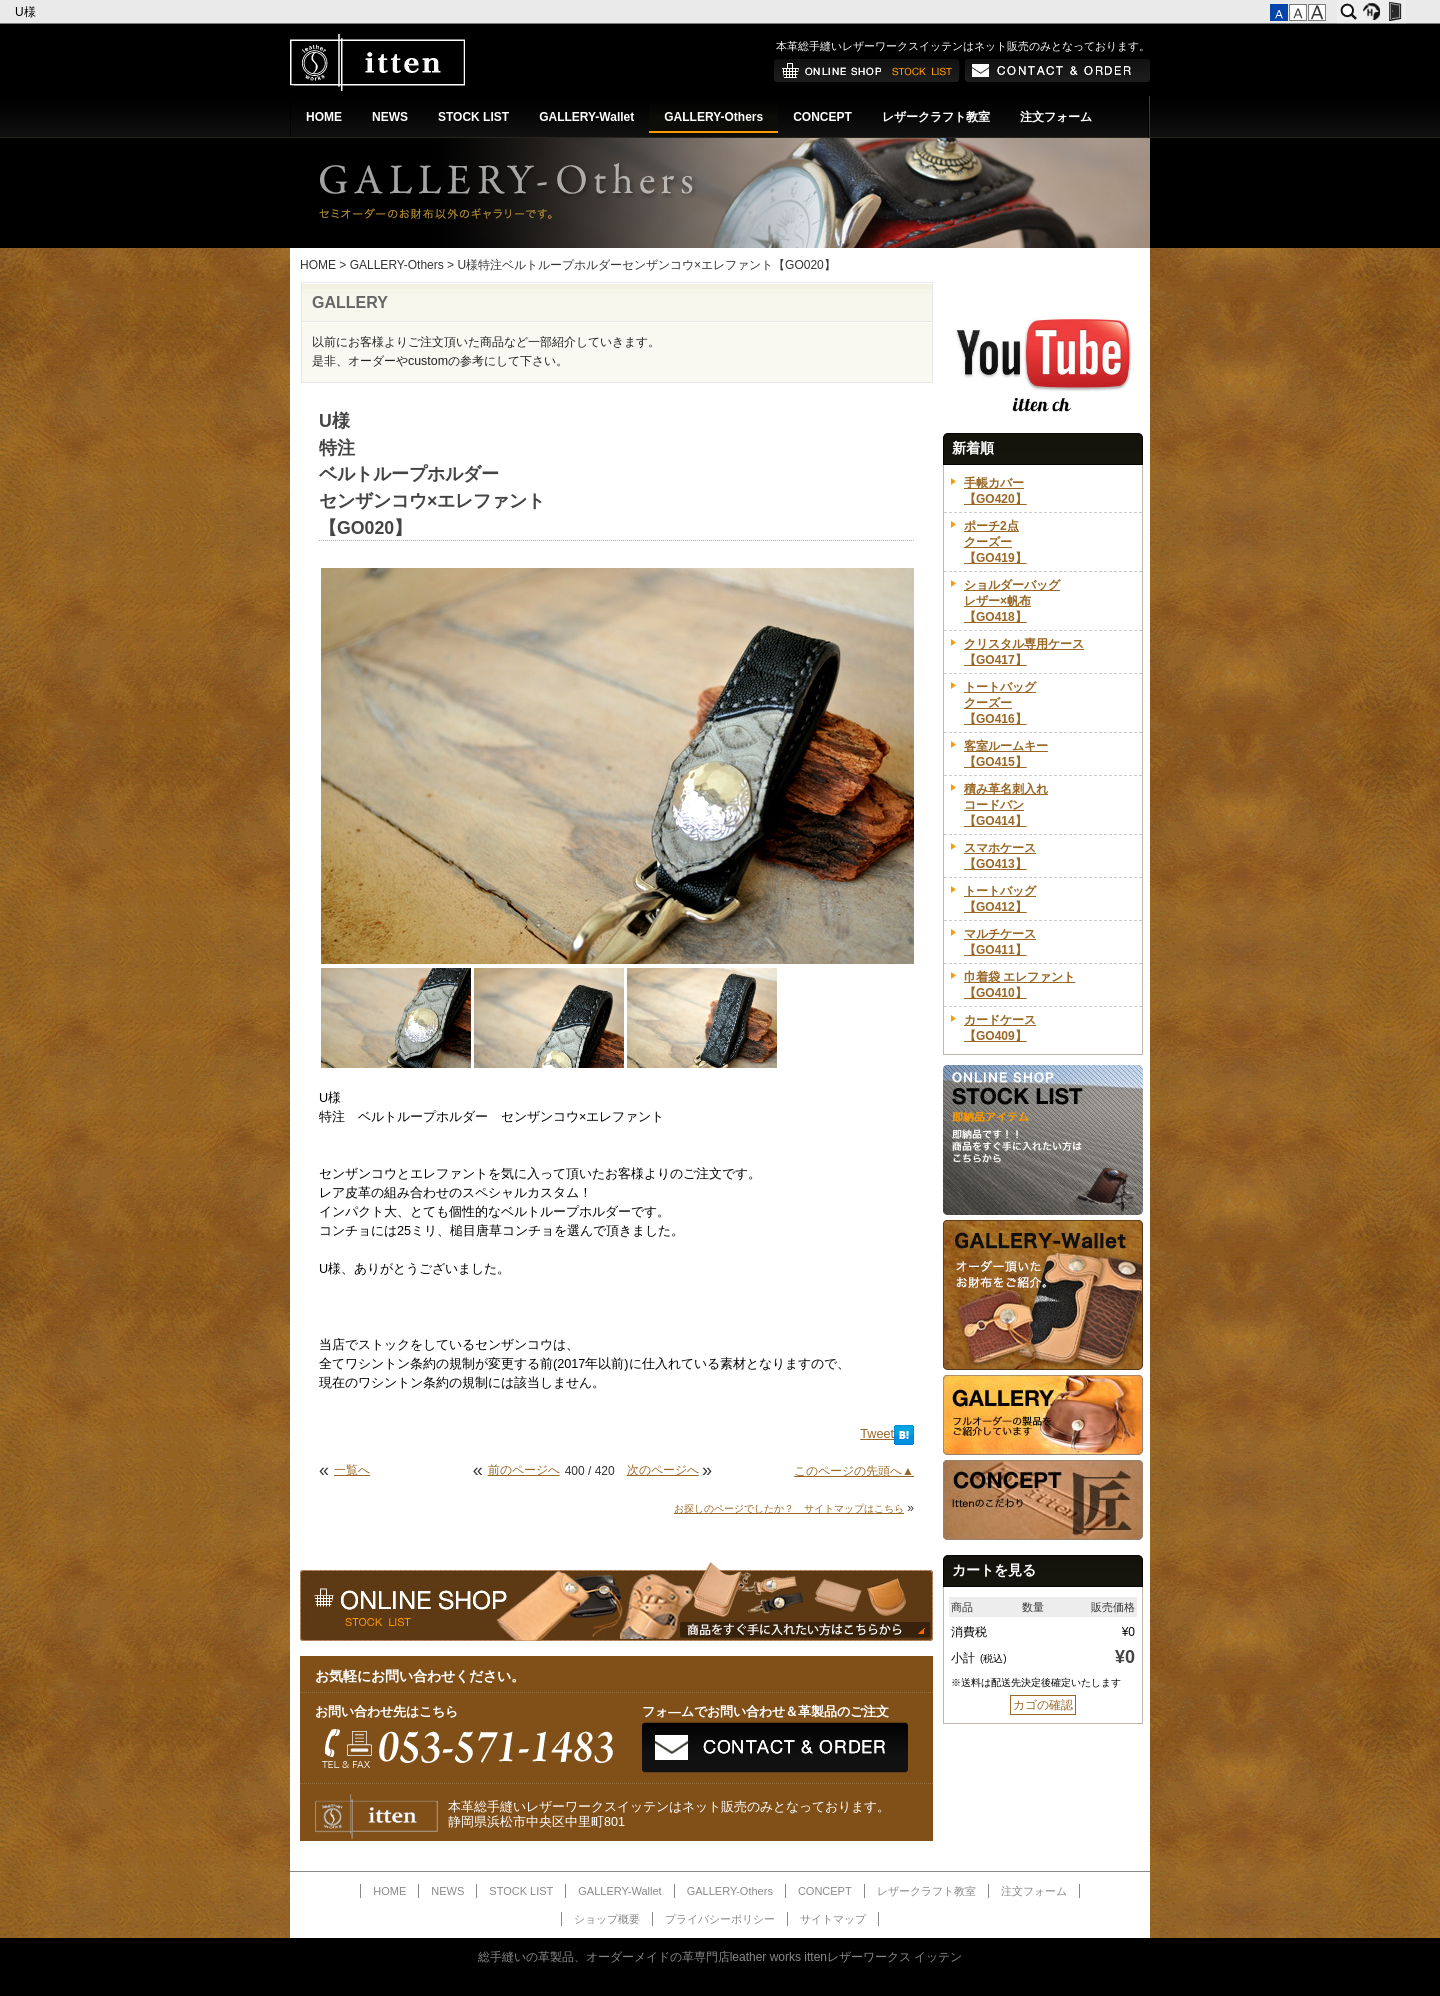  What do you see at coordinates (822, 117) in the screenshot?
I see `CONCEPT` at bounding box center [822, 117].